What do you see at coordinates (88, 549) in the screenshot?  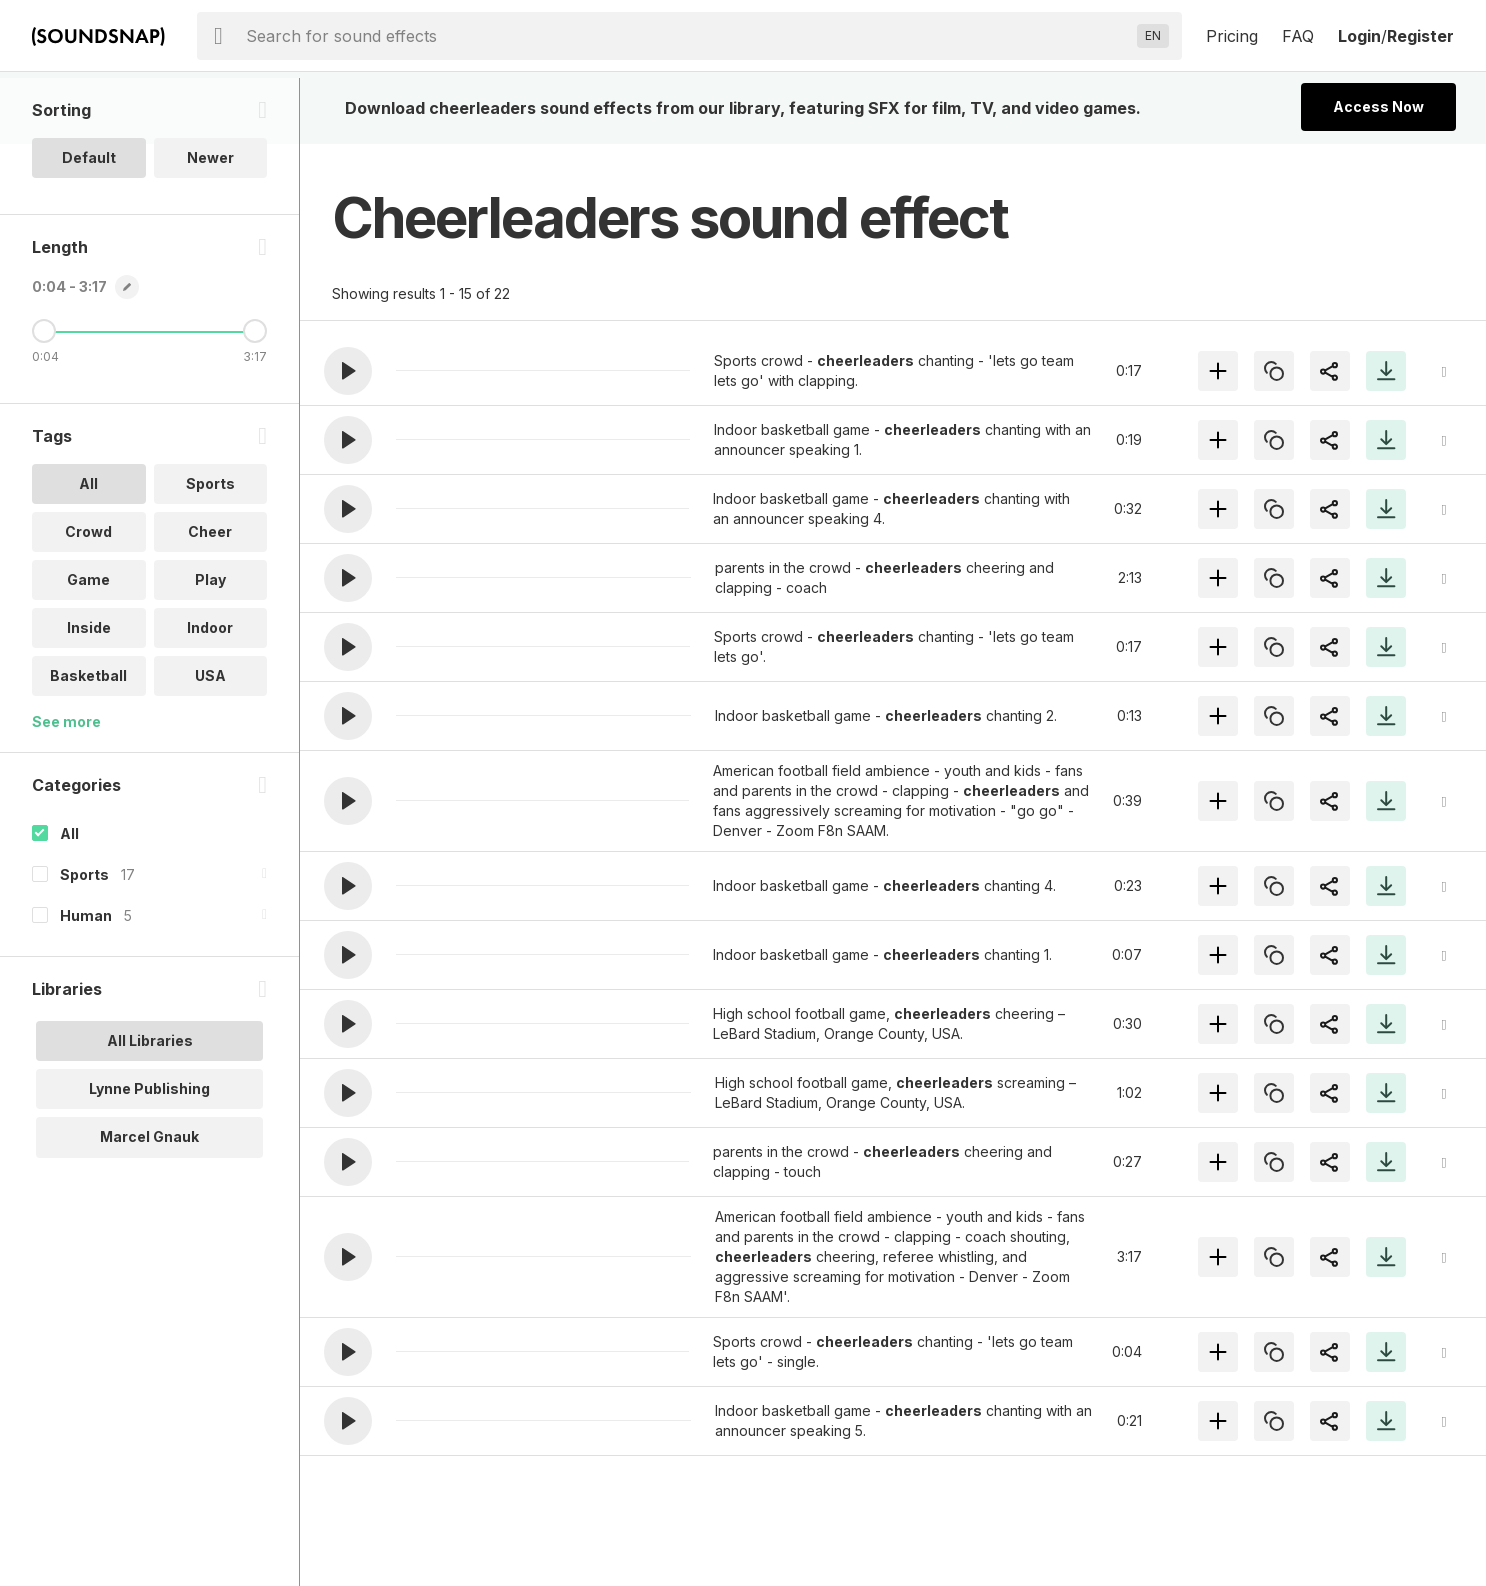 I see `All [option]` at bounding box center [88, 549].